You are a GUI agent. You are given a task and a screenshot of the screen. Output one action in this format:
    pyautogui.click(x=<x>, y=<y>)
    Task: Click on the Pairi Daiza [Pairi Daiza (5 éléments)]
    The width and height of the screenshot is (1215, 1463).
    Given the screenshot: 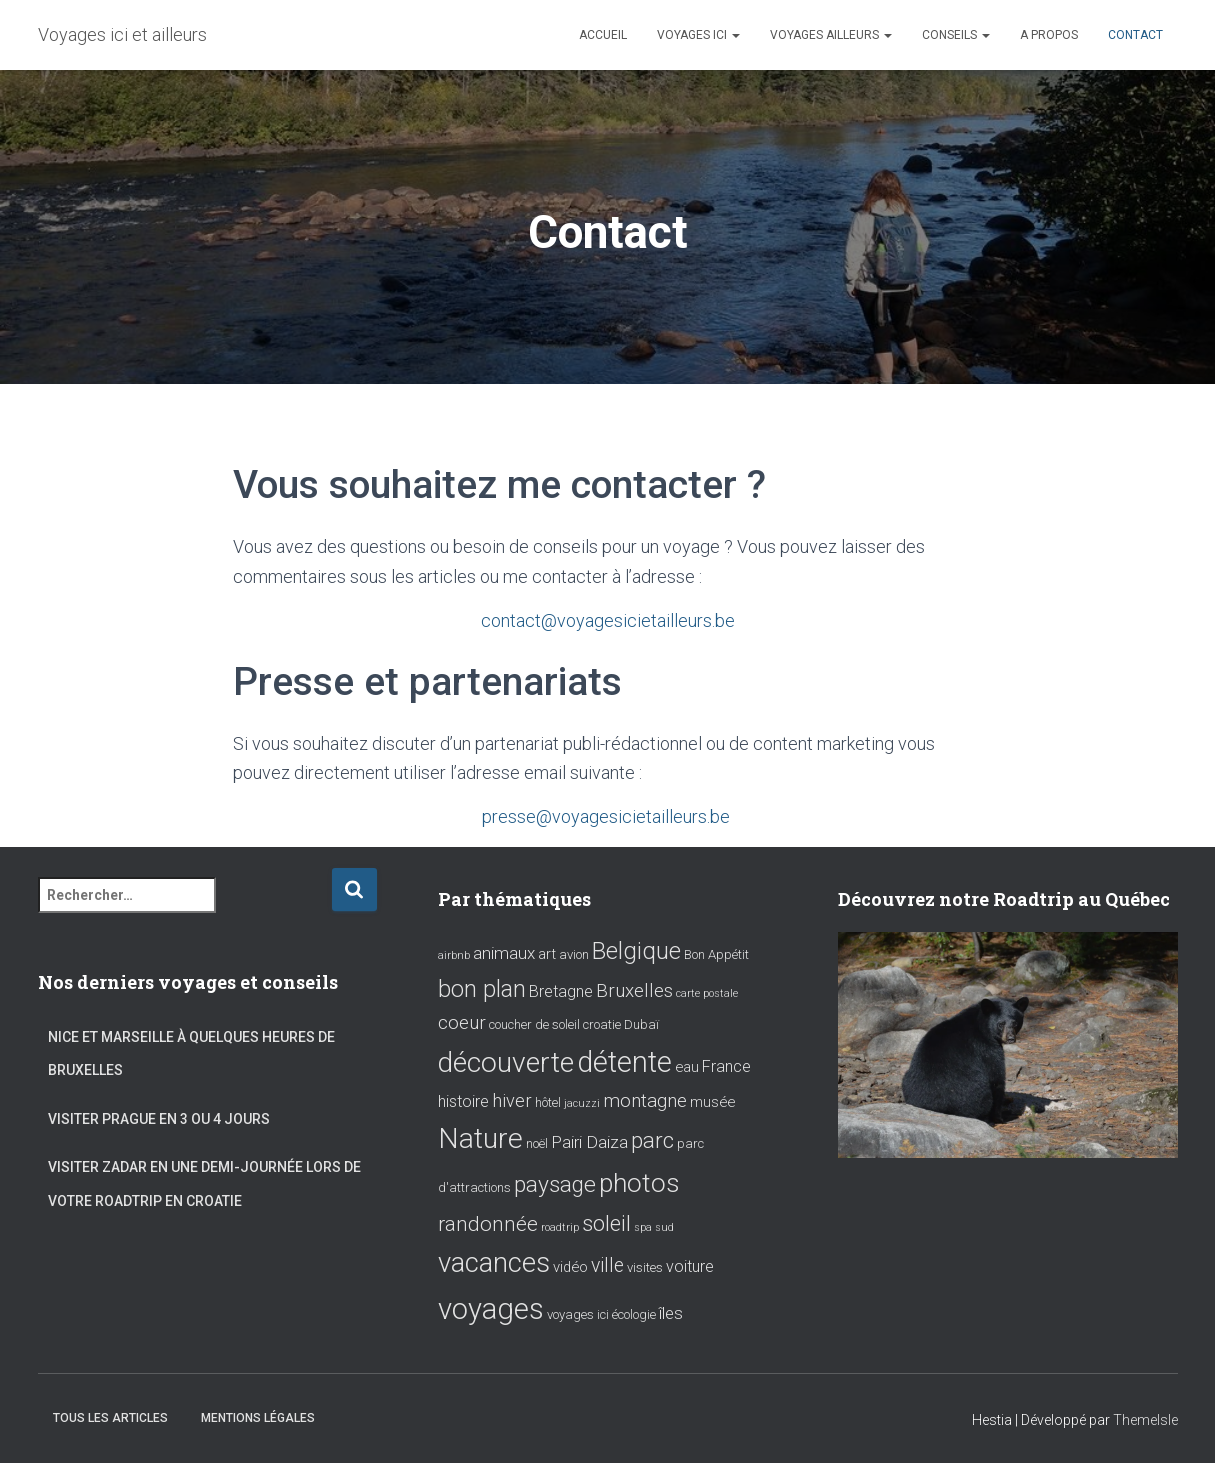 What is the action you would take?
    pyautogui.click(x=589, y=1140)
    